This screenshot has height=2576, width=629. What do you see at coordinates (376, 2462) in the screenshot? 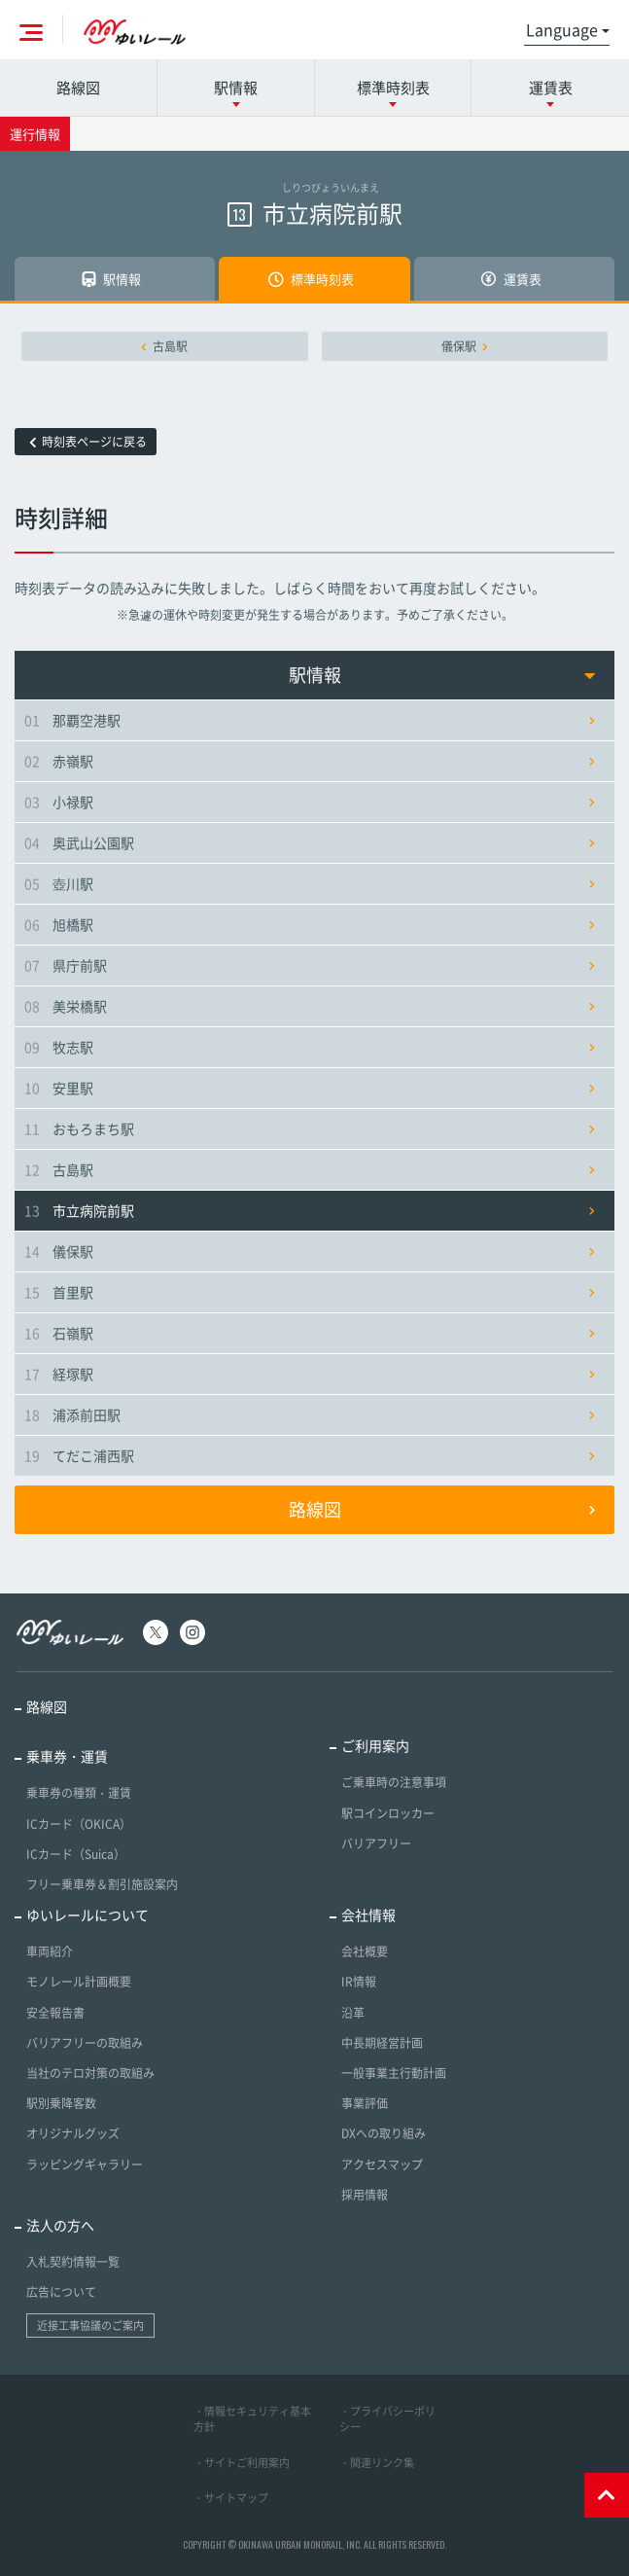
I see `・関連リンク集` at bounding box center [376, 2462].